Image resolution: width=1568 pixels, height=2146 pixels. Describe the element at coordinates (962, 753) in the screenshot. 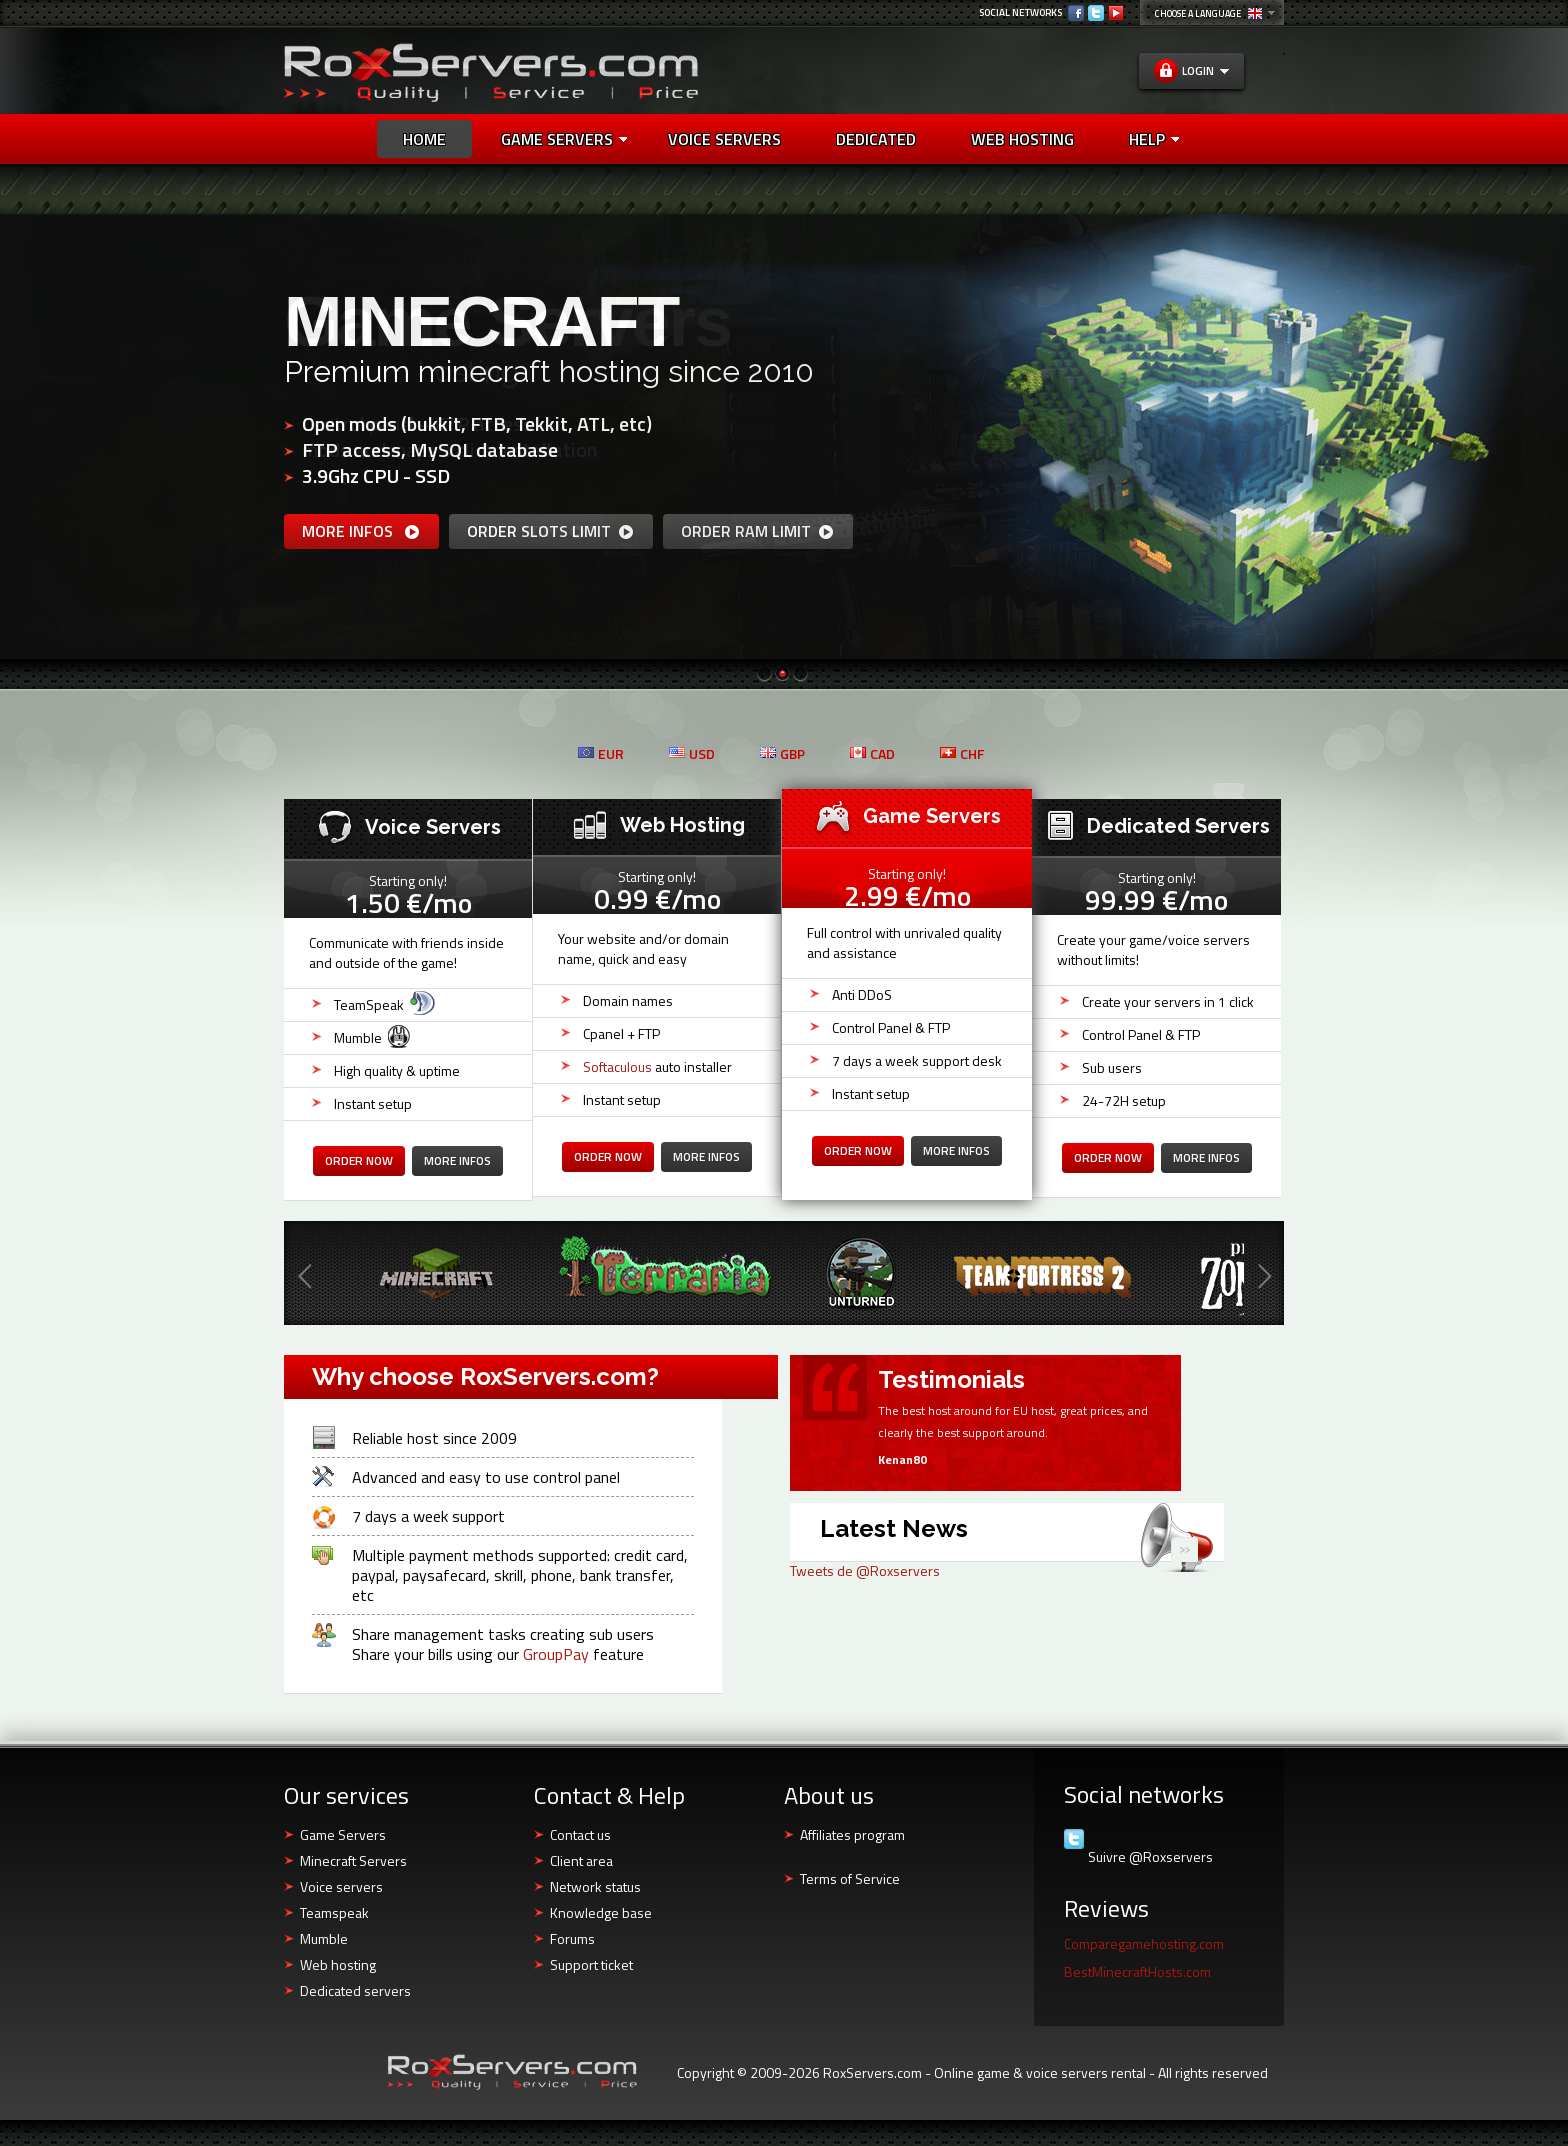

I see `CHF` at that location.